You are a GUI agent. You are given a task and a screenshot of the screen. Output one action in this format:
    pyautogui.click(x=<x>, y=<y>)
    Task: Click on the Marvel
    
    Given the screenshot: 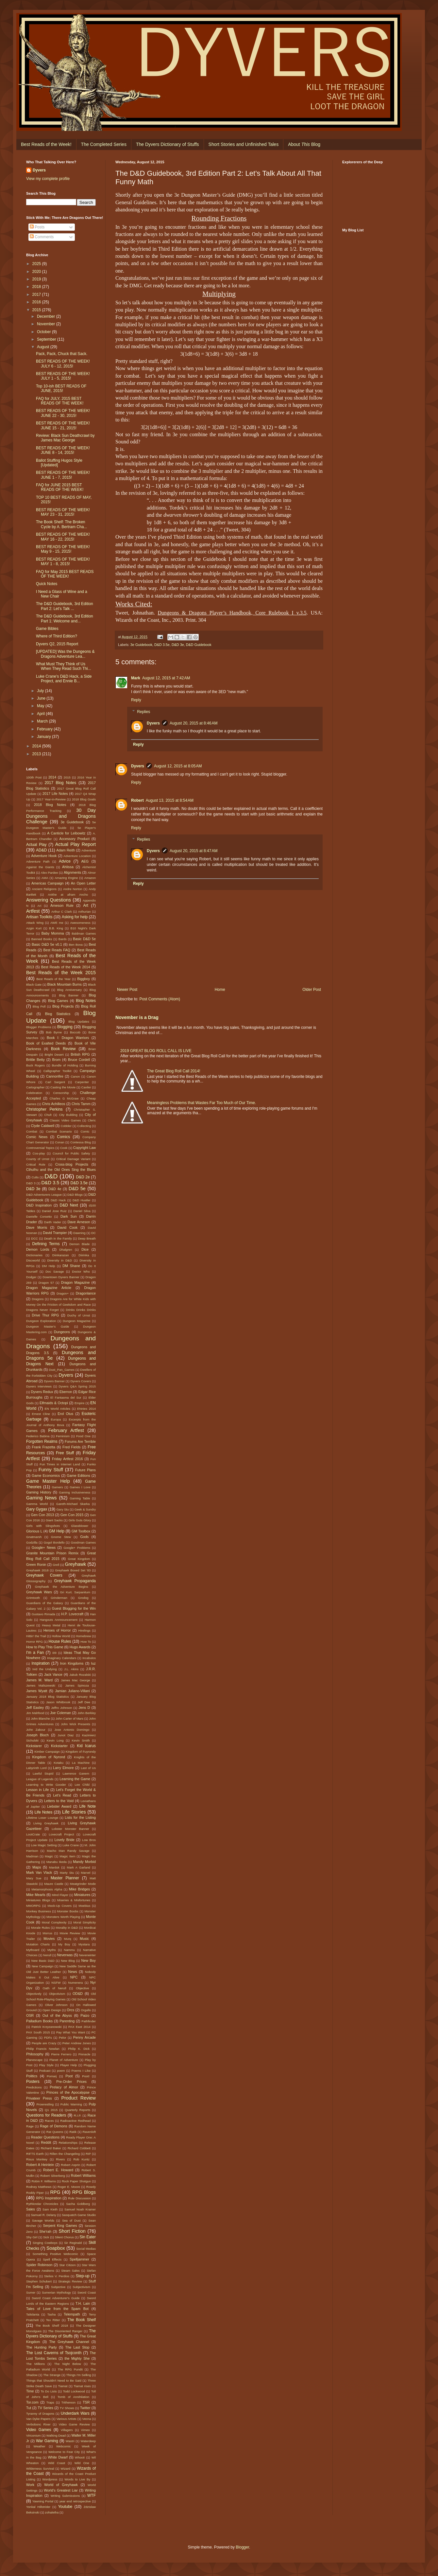 What is the action you would take?
    pyautogui.click(x=86, y=1872)
    